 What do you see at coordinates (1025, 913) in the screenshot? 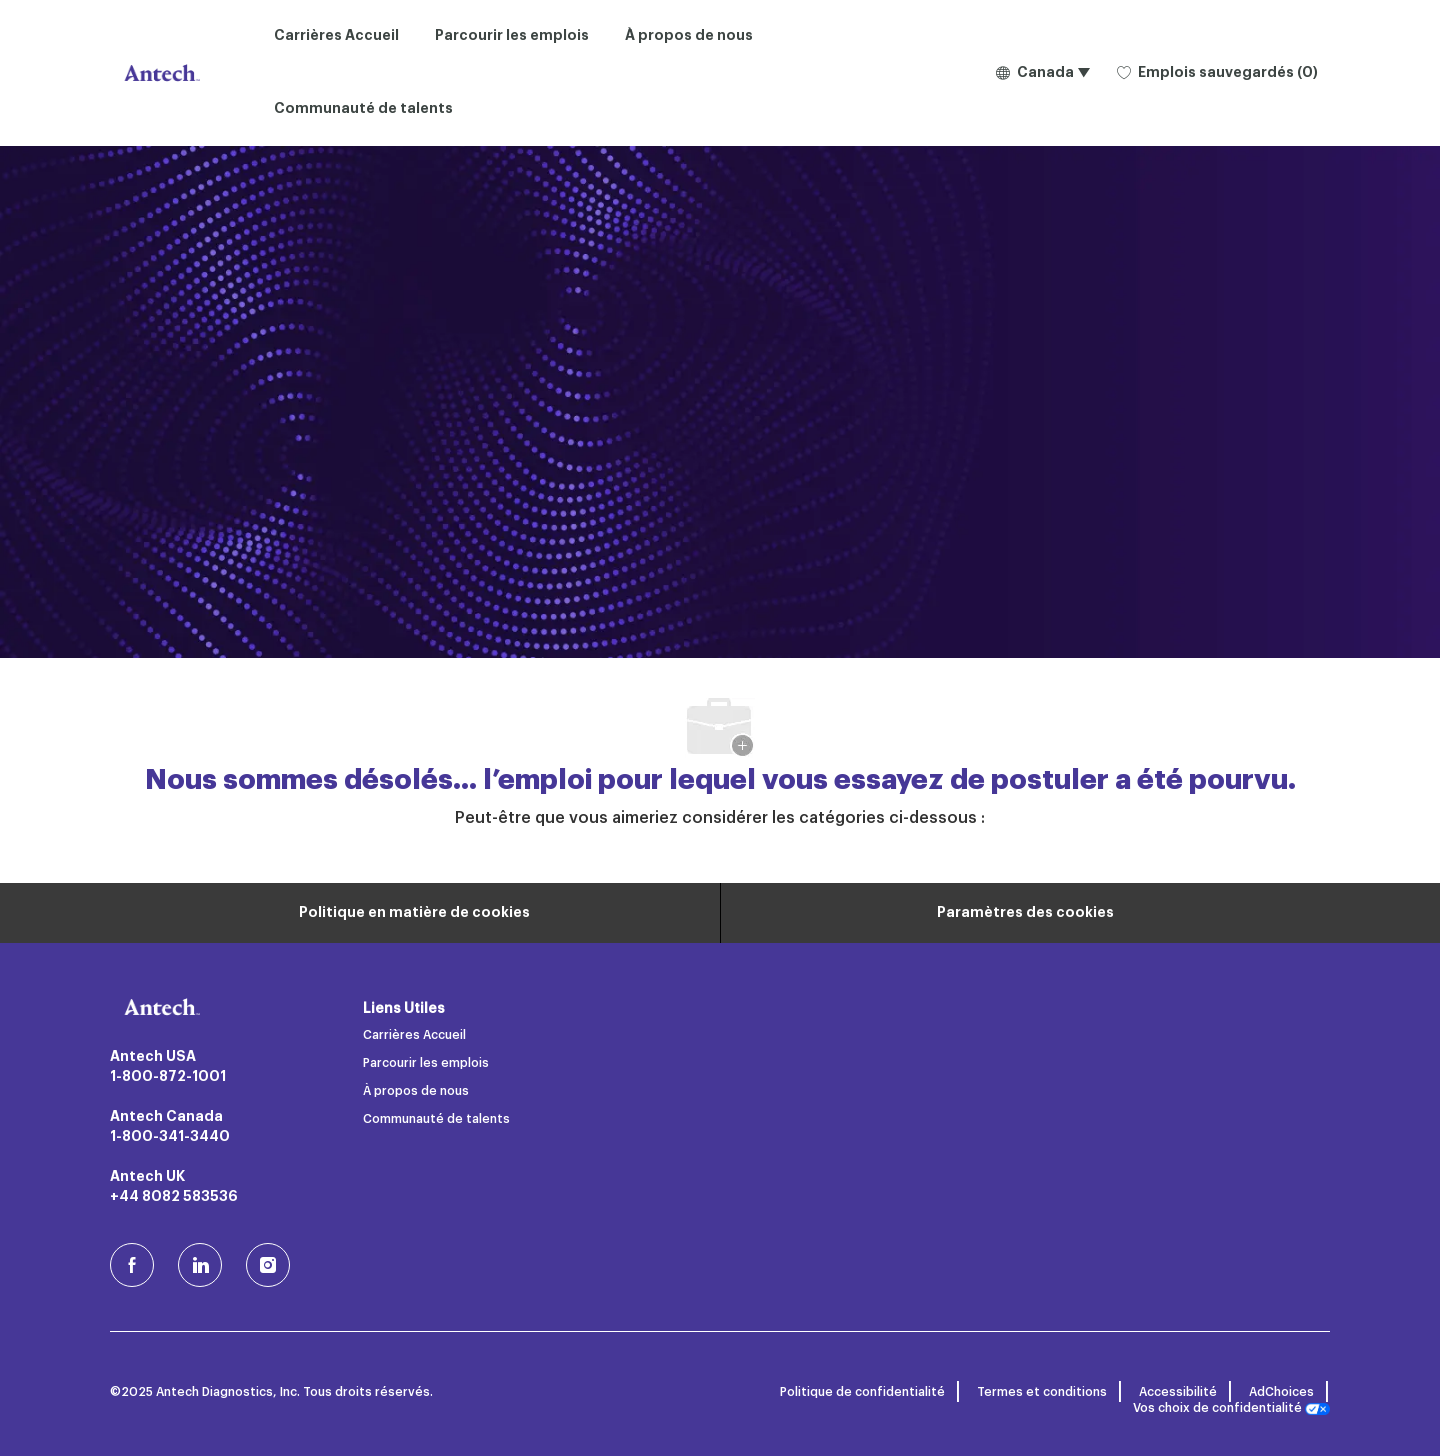
I see `[Paramètres des cookies du site carrière]` at bounding box center [1025, 913].